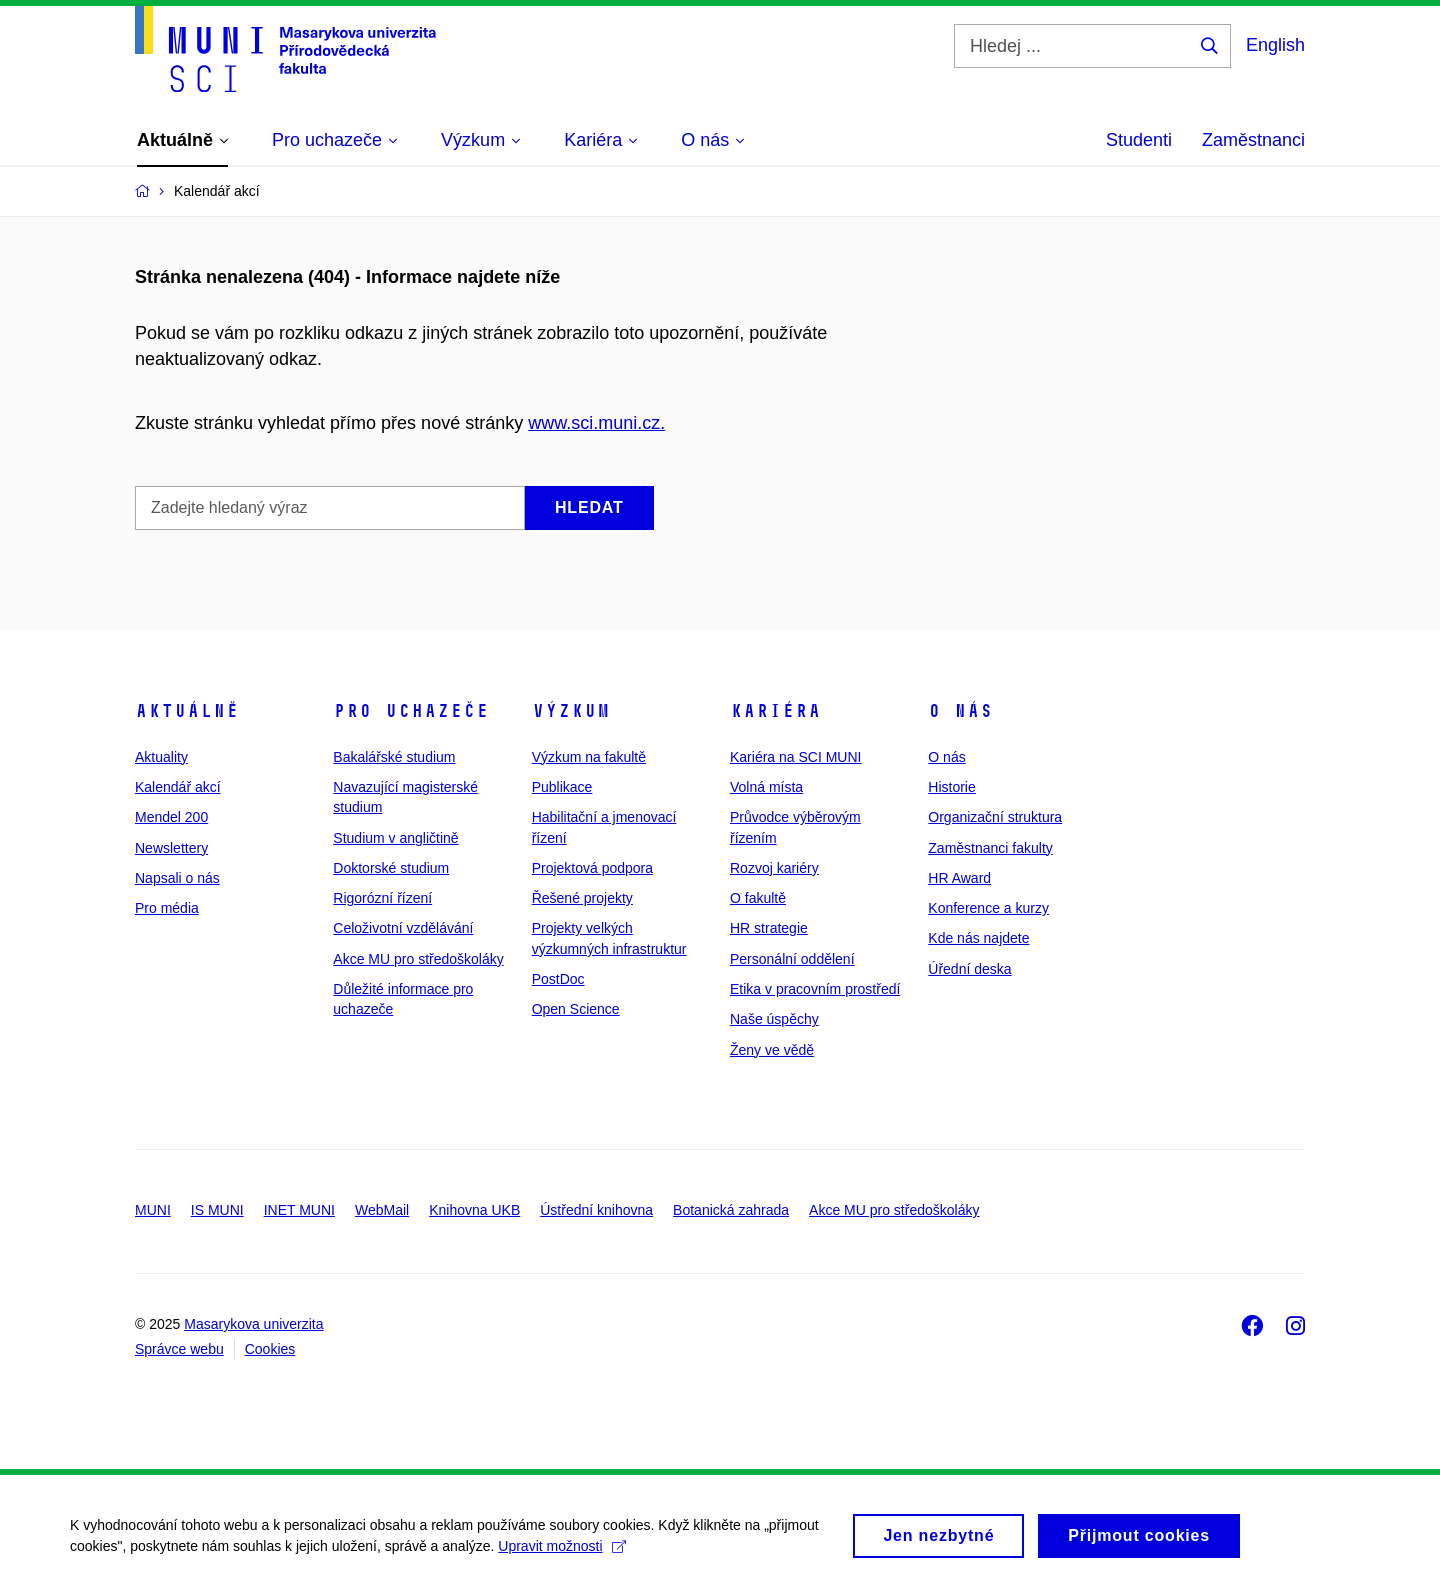 Image resolution: width=1440 pixels, height=1596 pixels. What do you see at coordinates (562, 787) in the screenshot?
I see `Publikace` at bounding box center [562, 787].